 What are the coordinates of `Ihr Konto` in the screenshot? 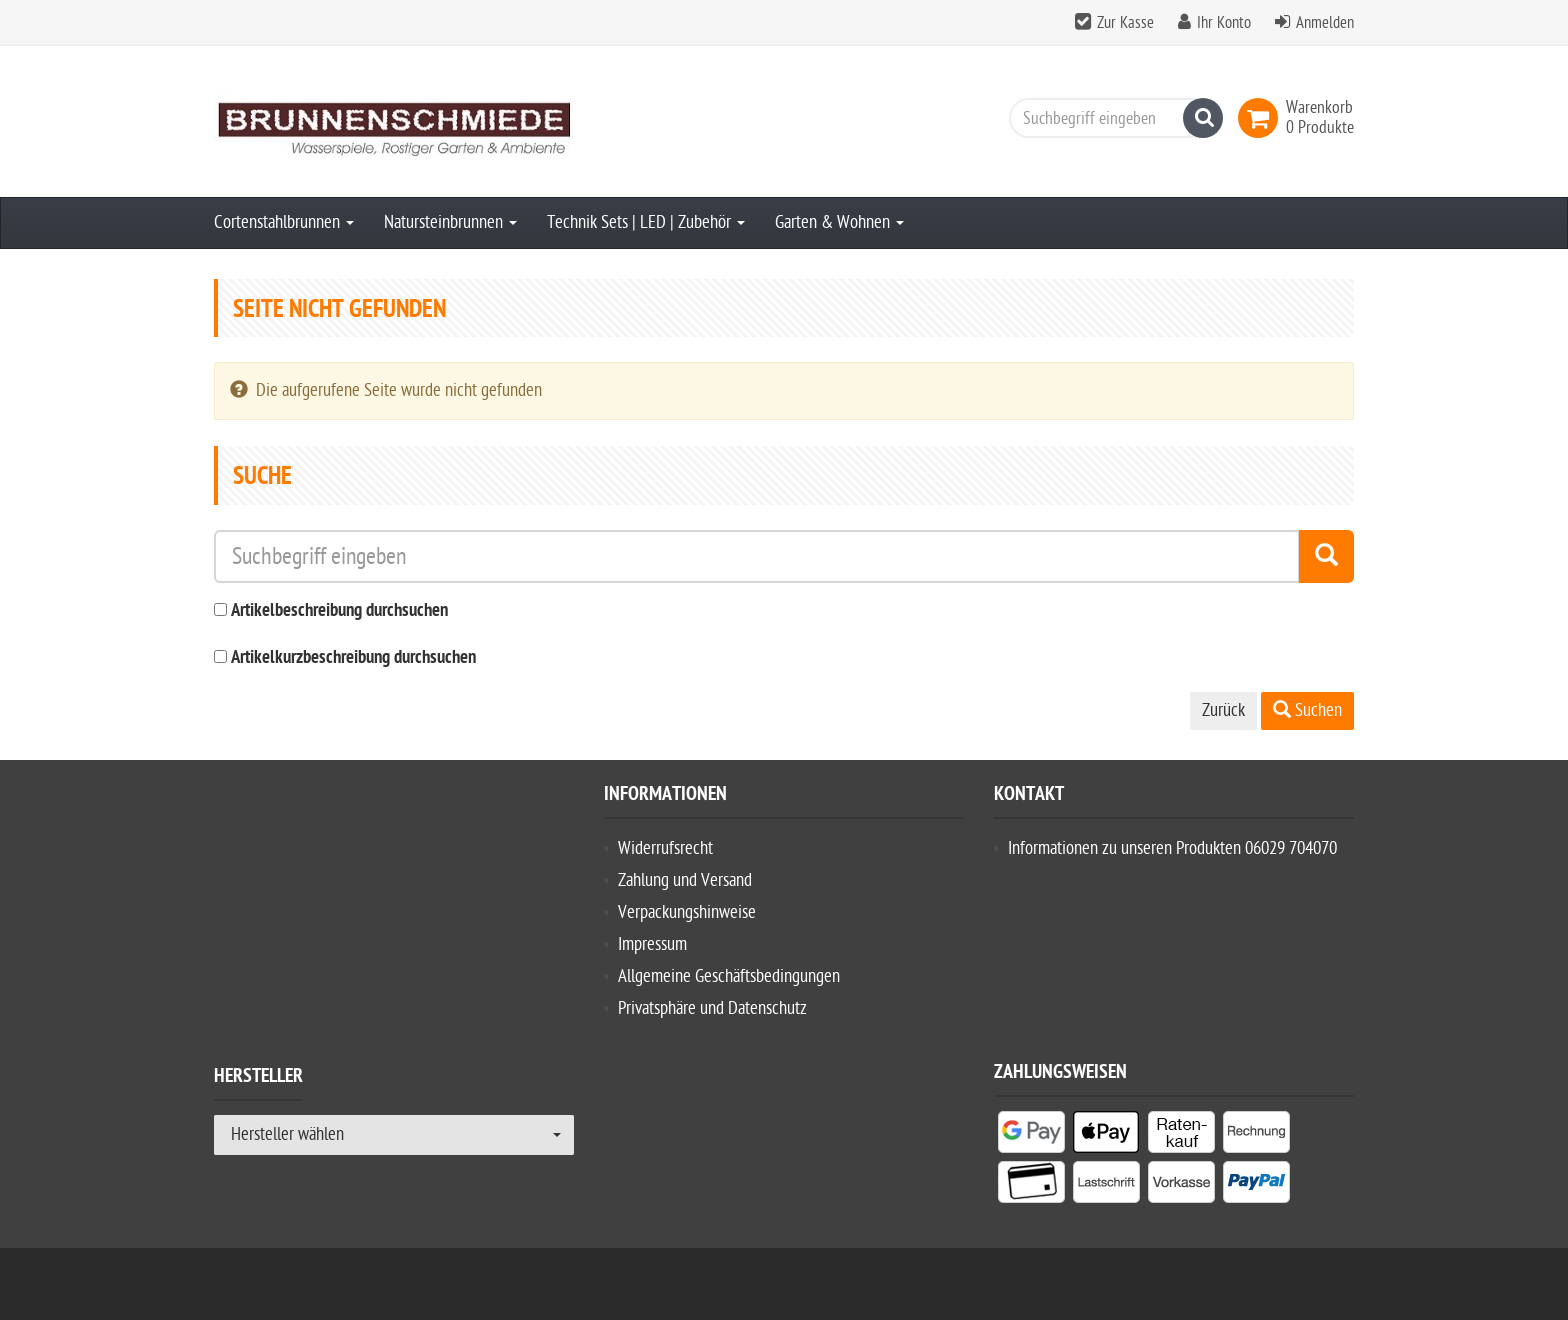 It's located at (1224, 23).